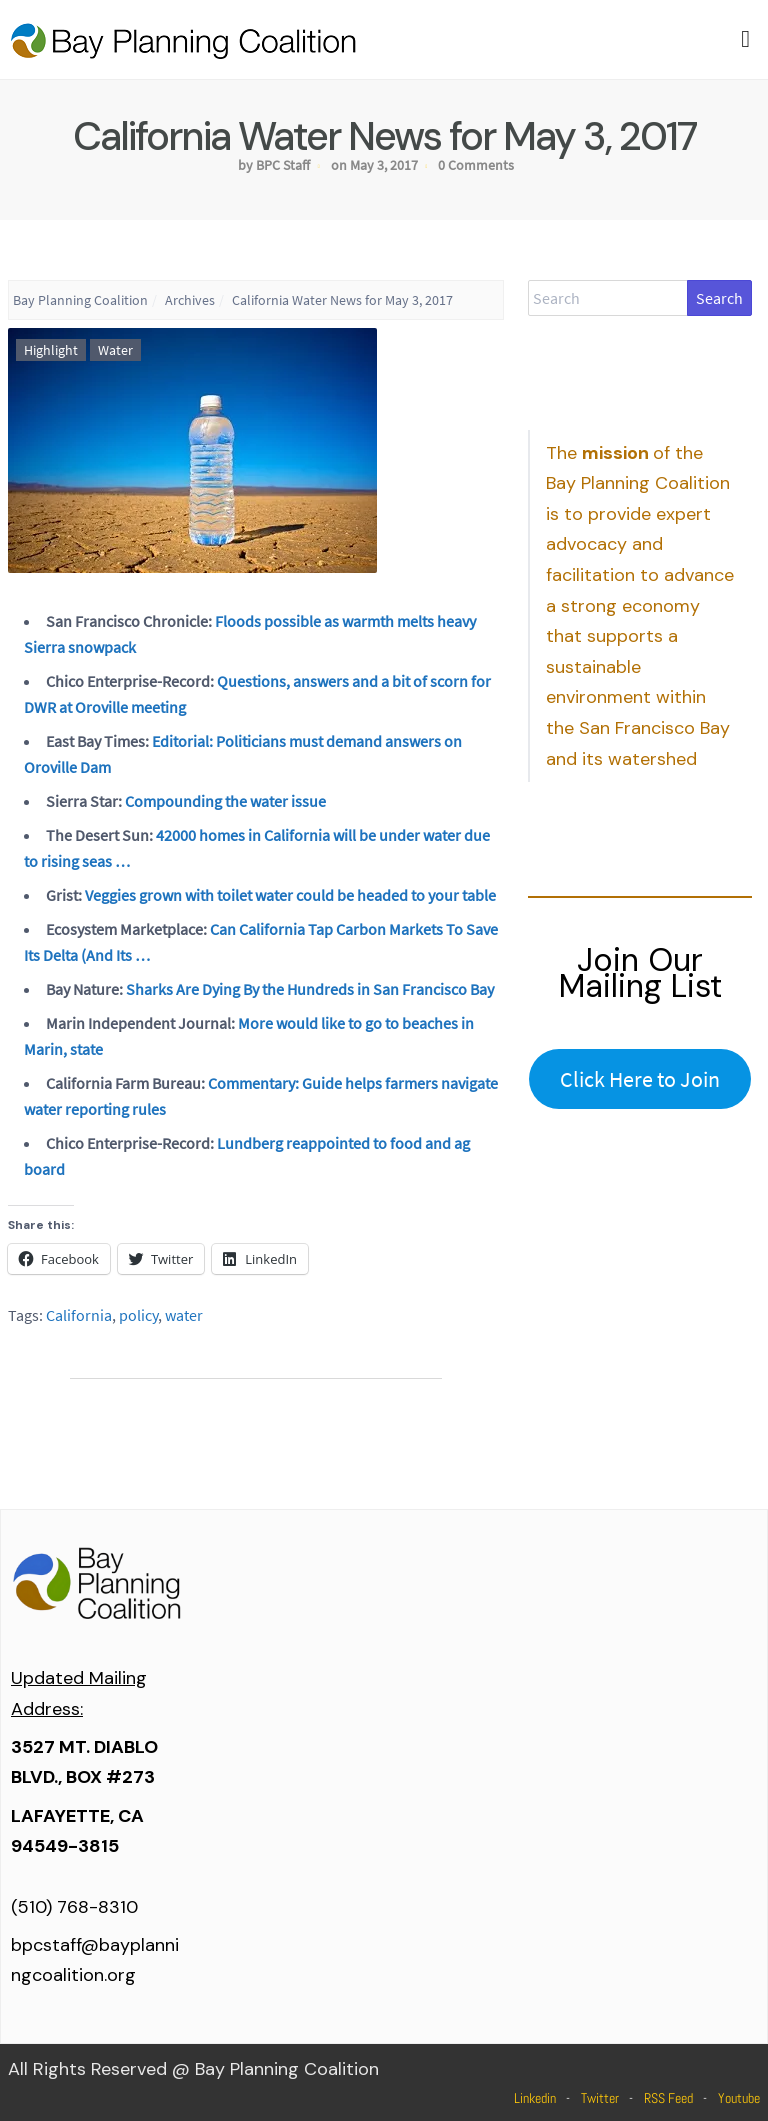 The image size is (768, 2121). What do you see at coordinates (535, 2098) in the screenshot?
I see `Linkedin` at bounding box center [535, 2098].